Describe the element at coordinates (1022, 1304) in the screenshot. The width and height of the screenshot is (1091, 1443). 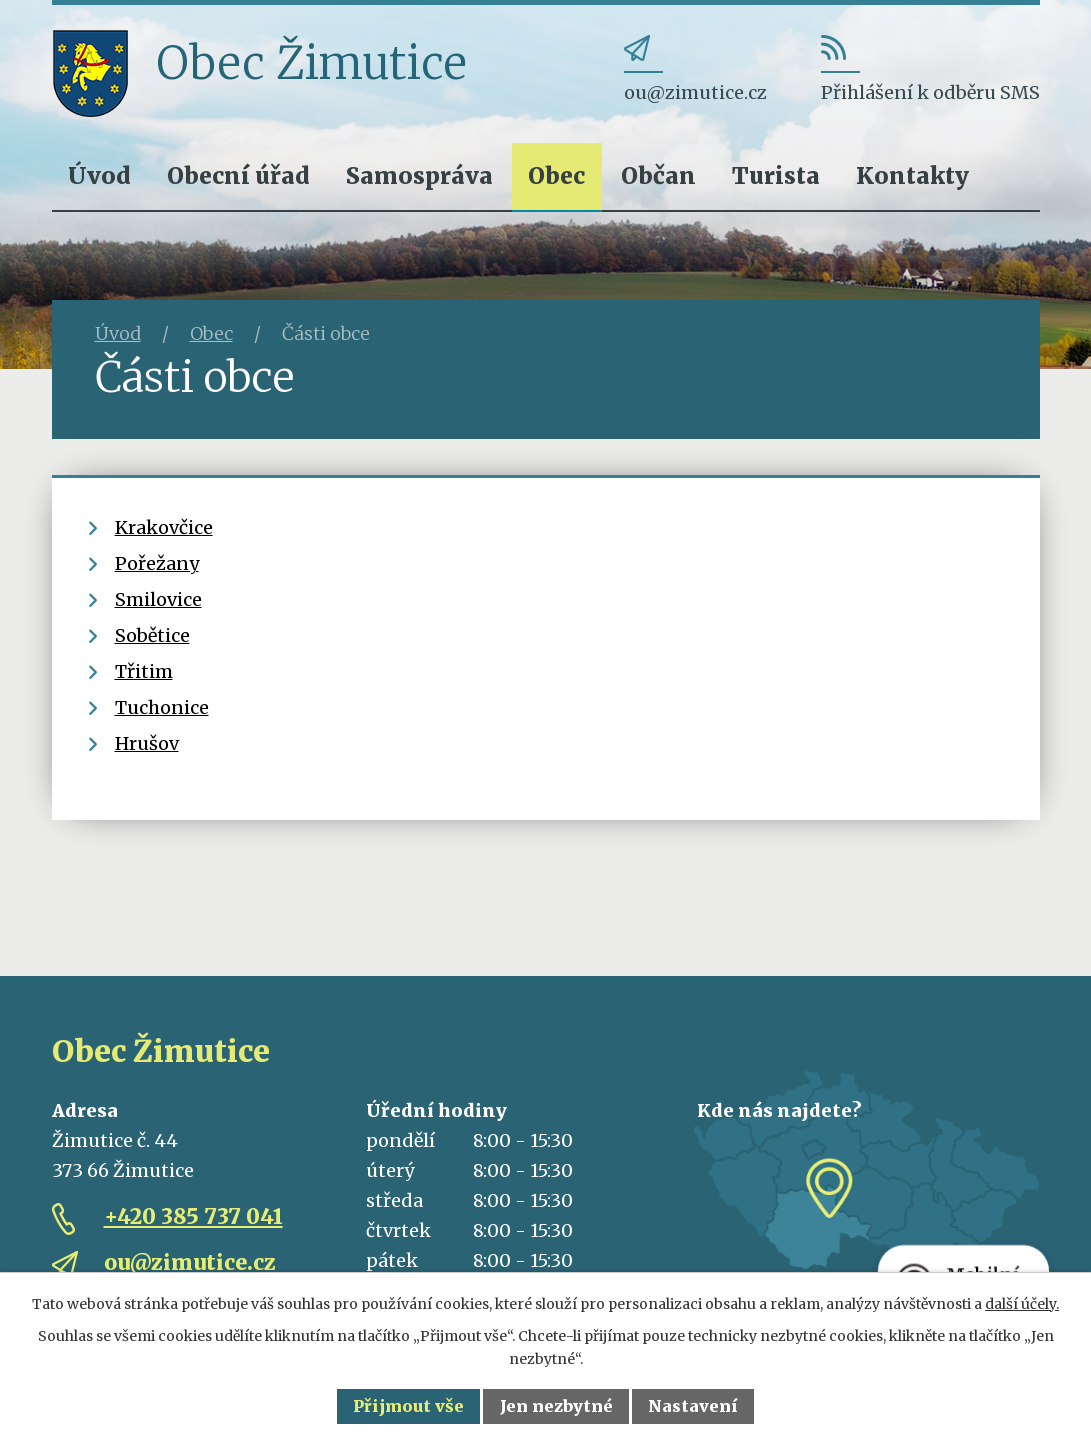
I see `další účely.` at that location.